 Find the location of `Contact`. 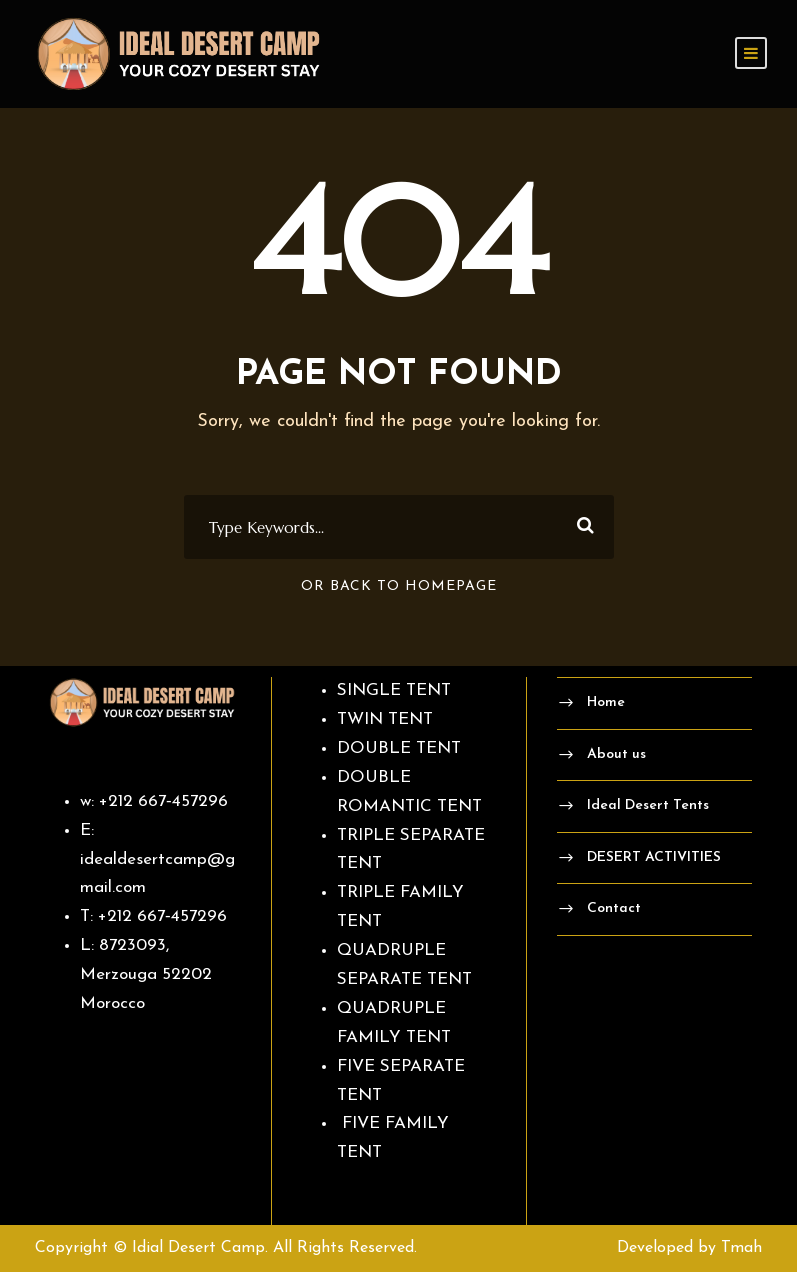

Contact is located at coordinates (614, 908).